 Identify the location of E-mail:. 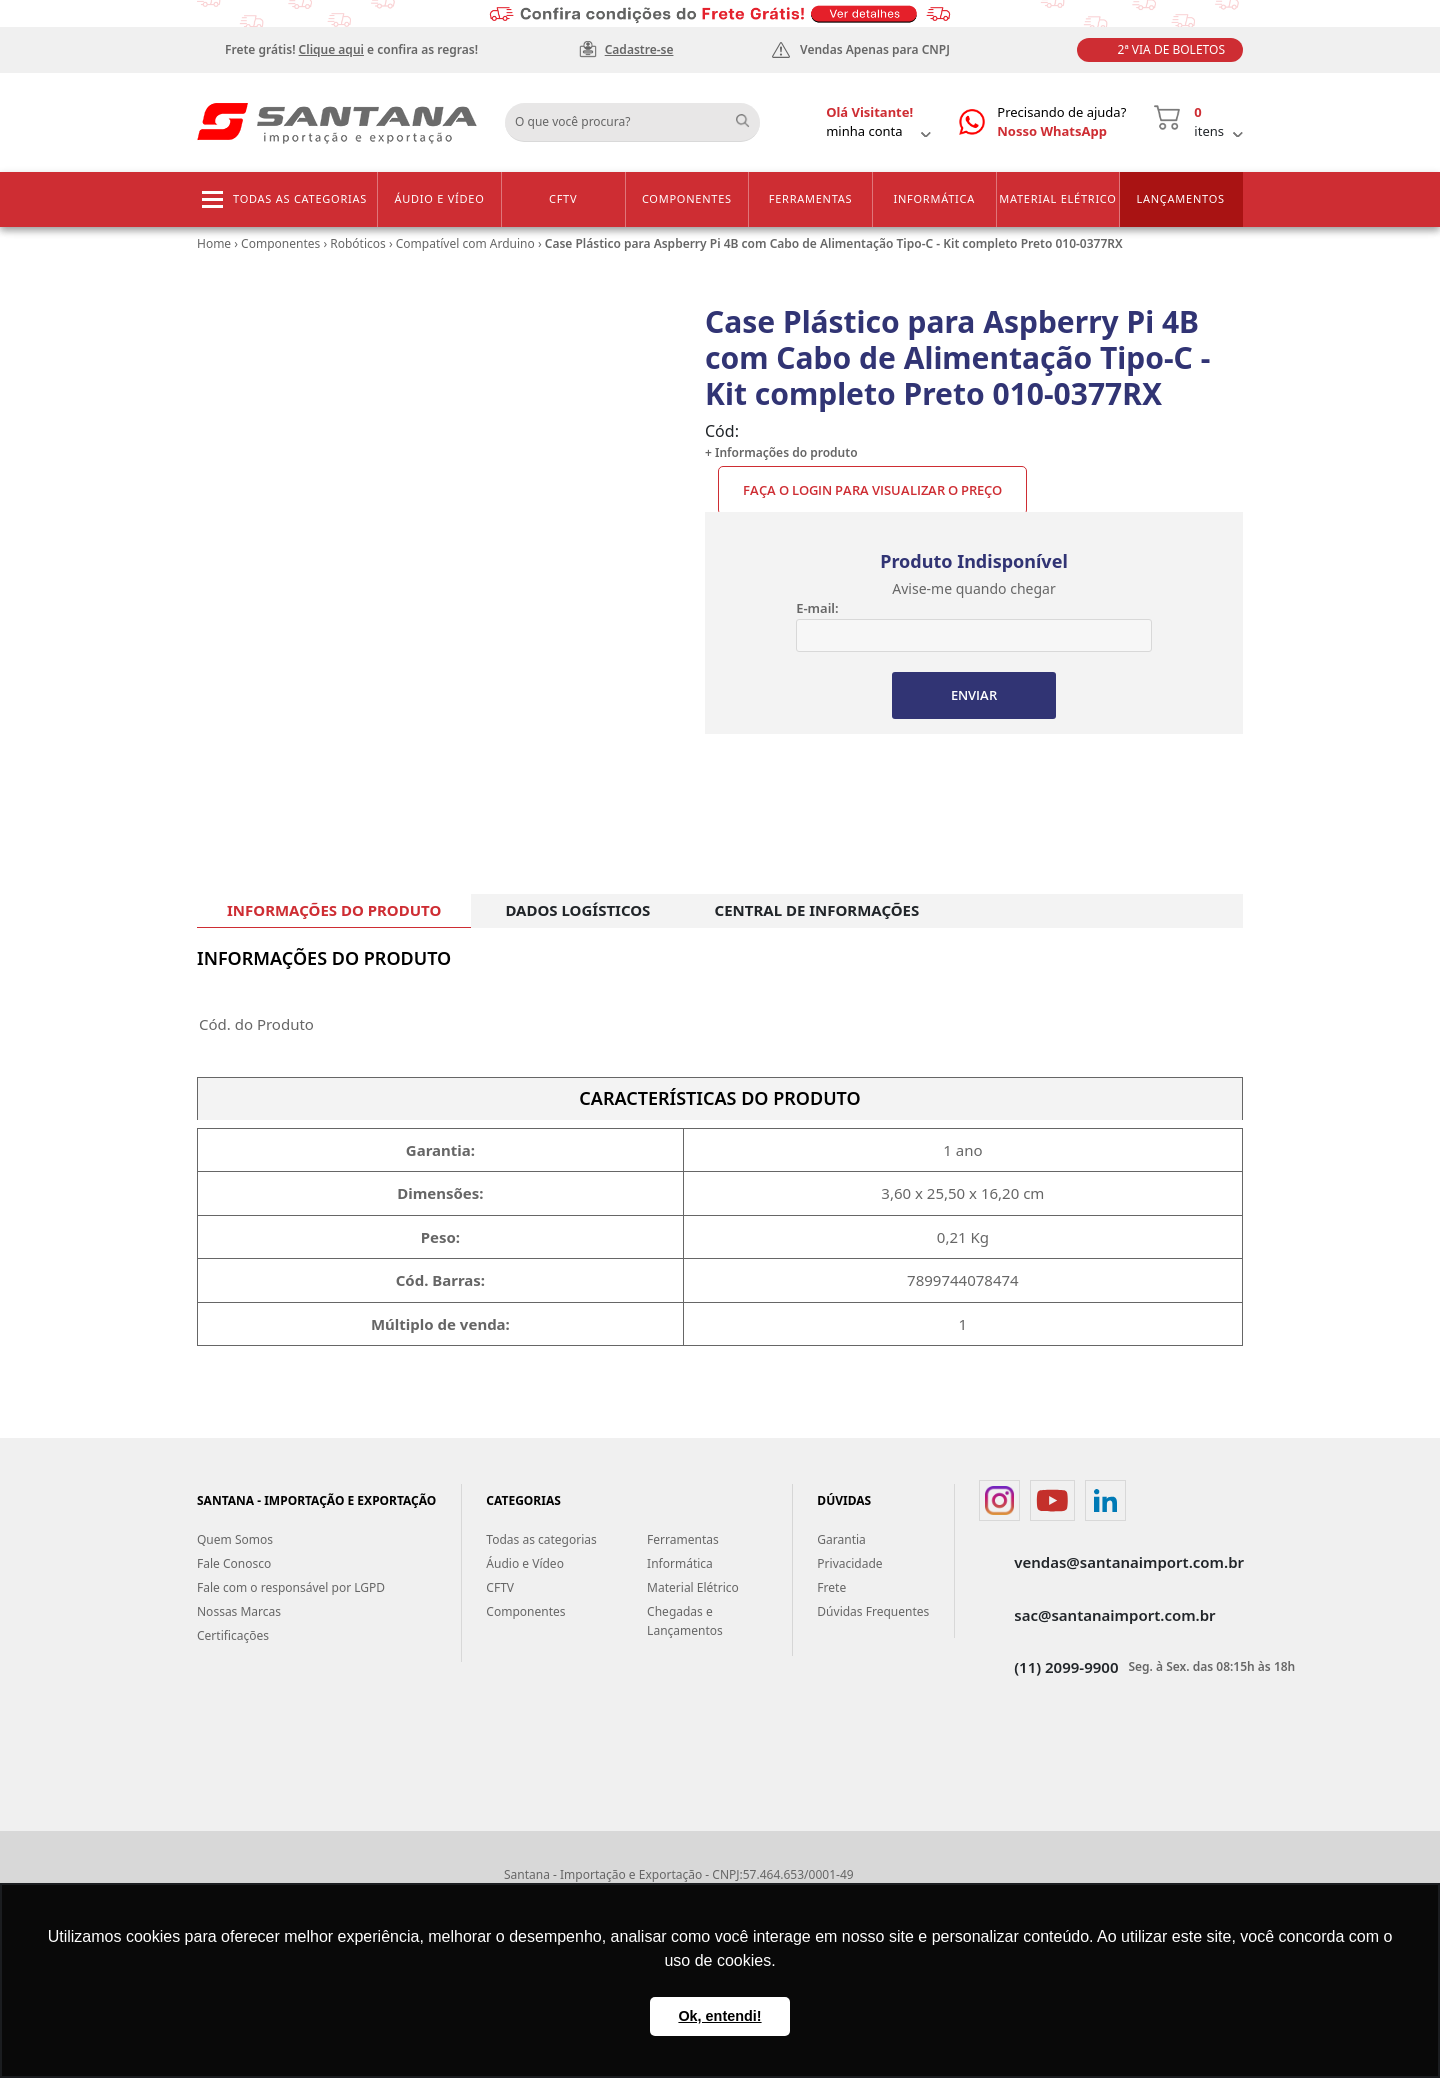
(817, 608).